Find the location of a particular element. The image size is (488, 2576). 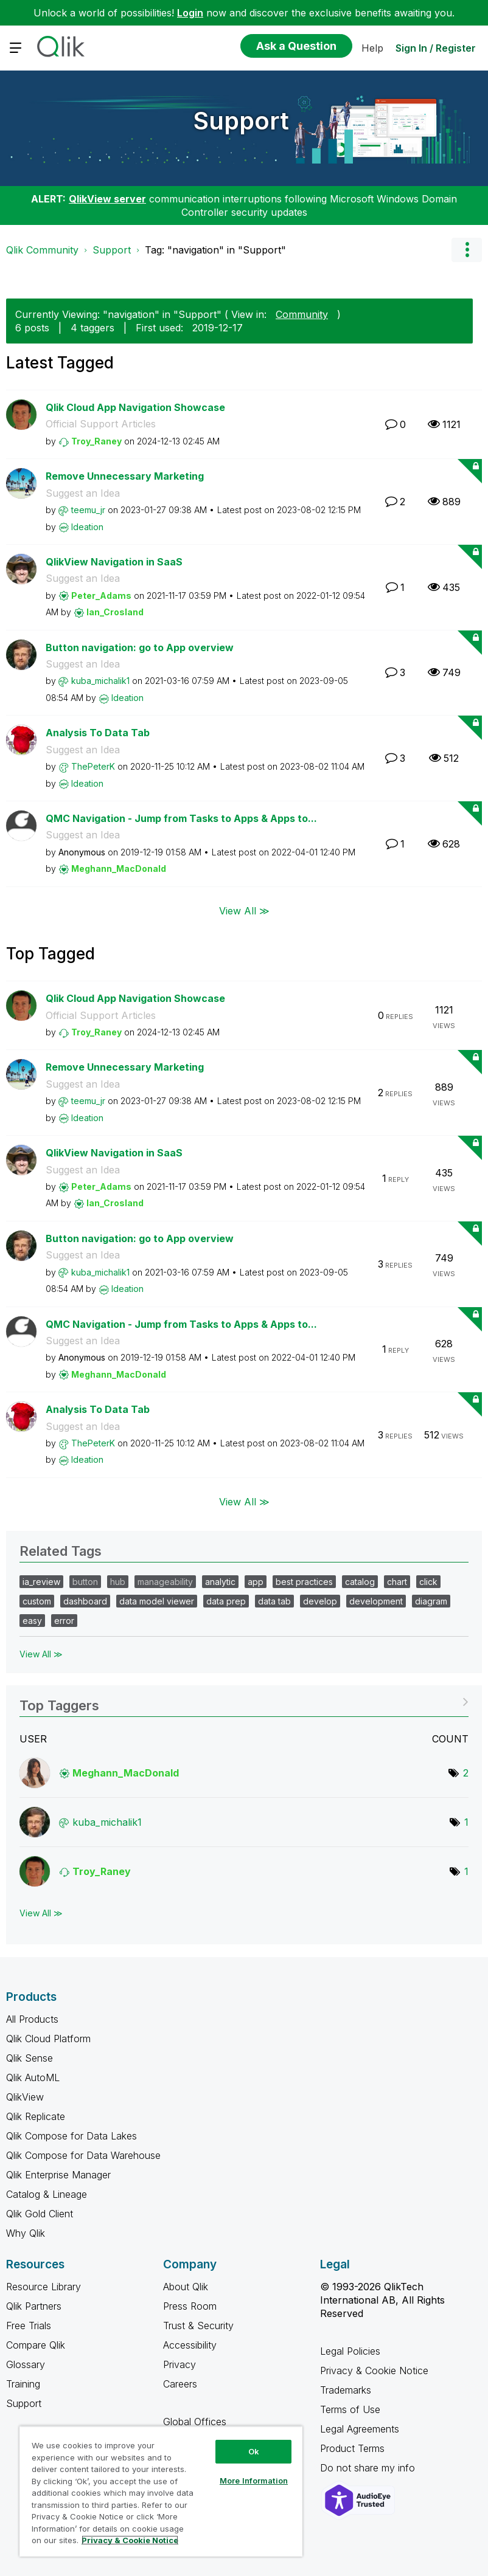

analytic is located at coordinates (220, 1581).